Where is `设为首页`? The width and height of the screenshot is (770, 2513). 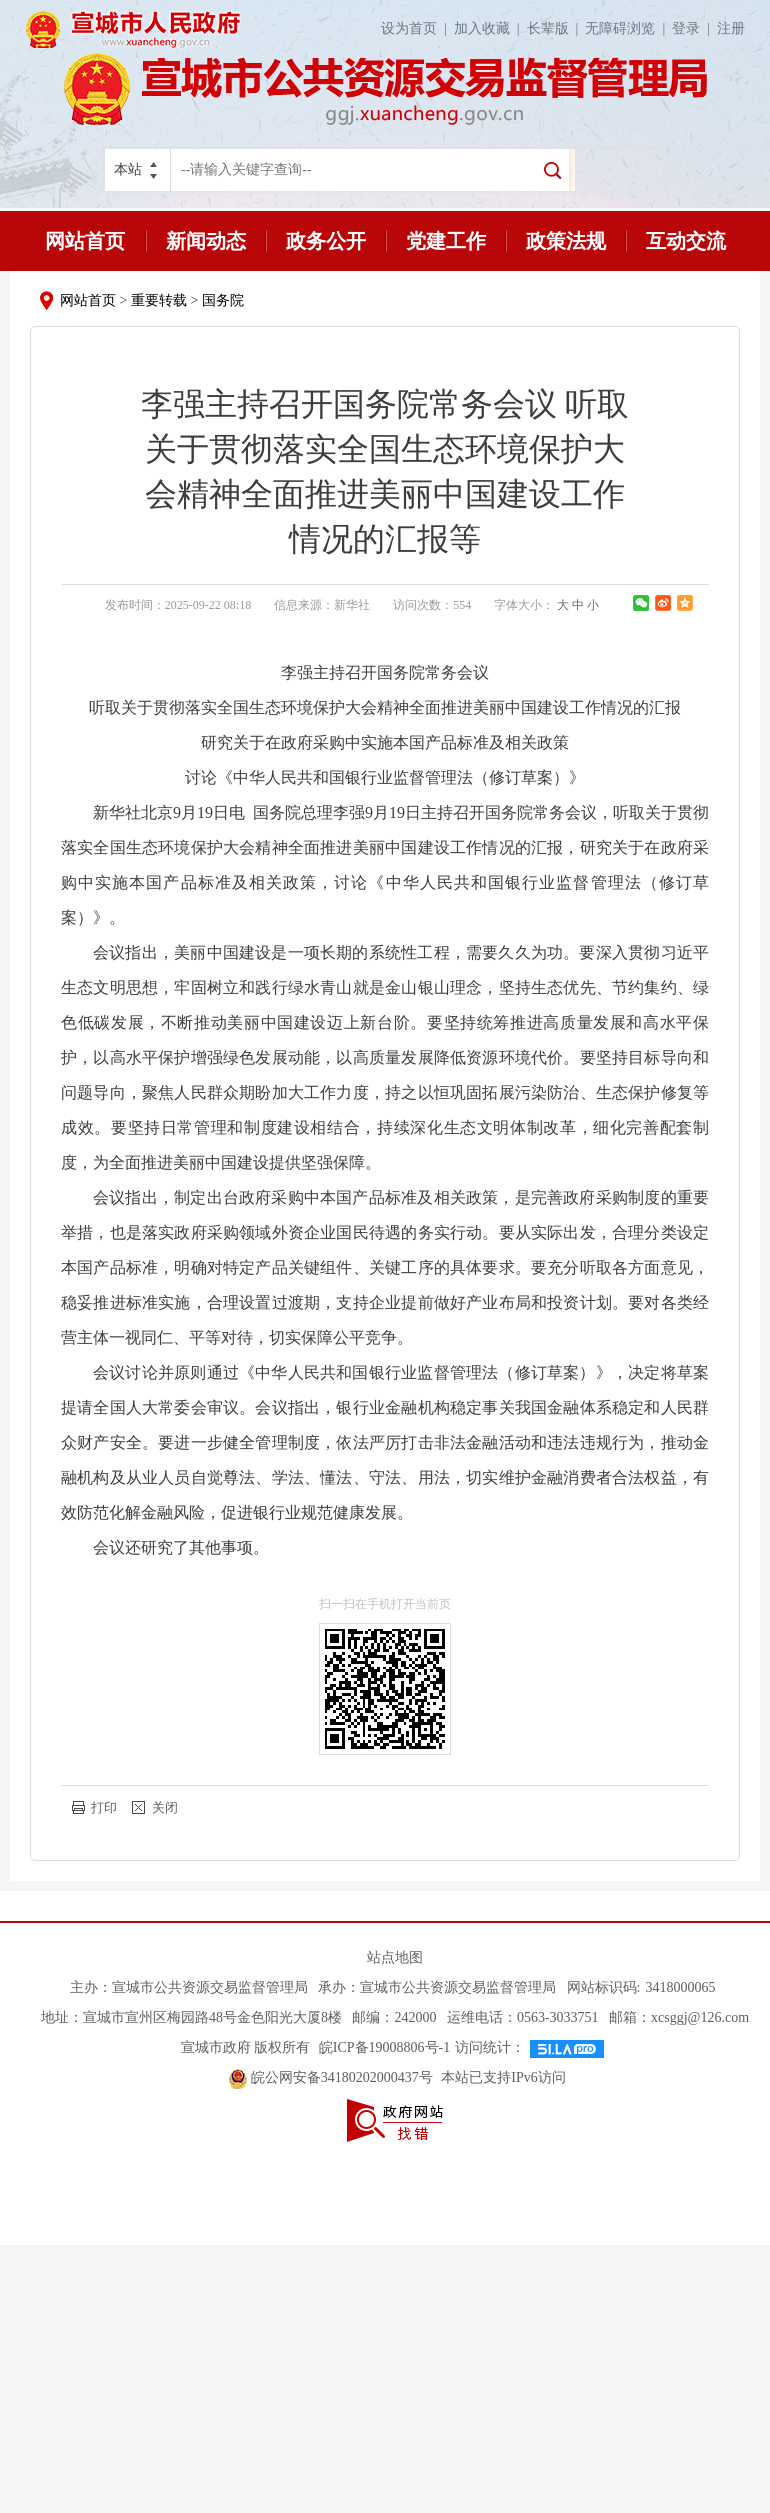 设为首页 is located at coordinates (417, 28).